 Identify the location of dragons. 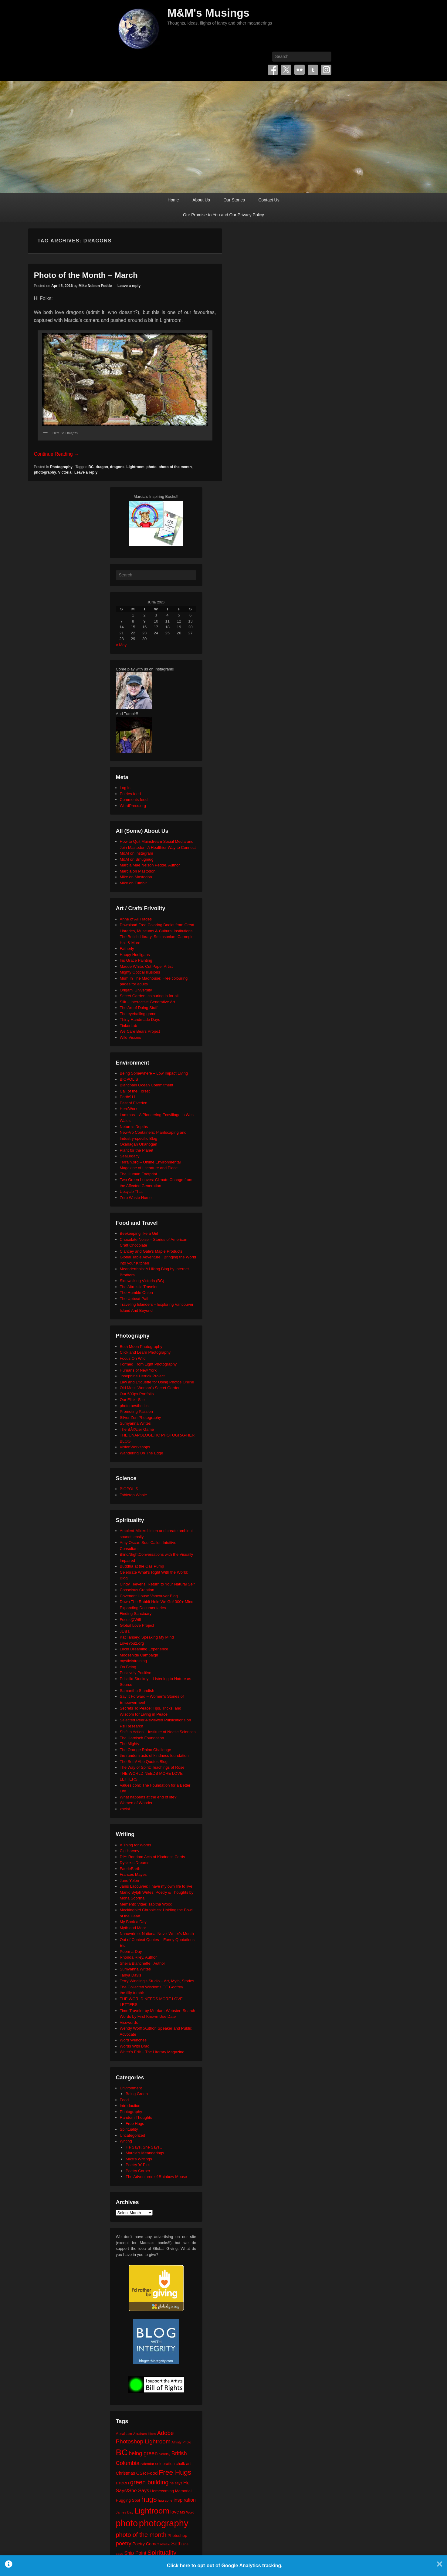
(117, 467).